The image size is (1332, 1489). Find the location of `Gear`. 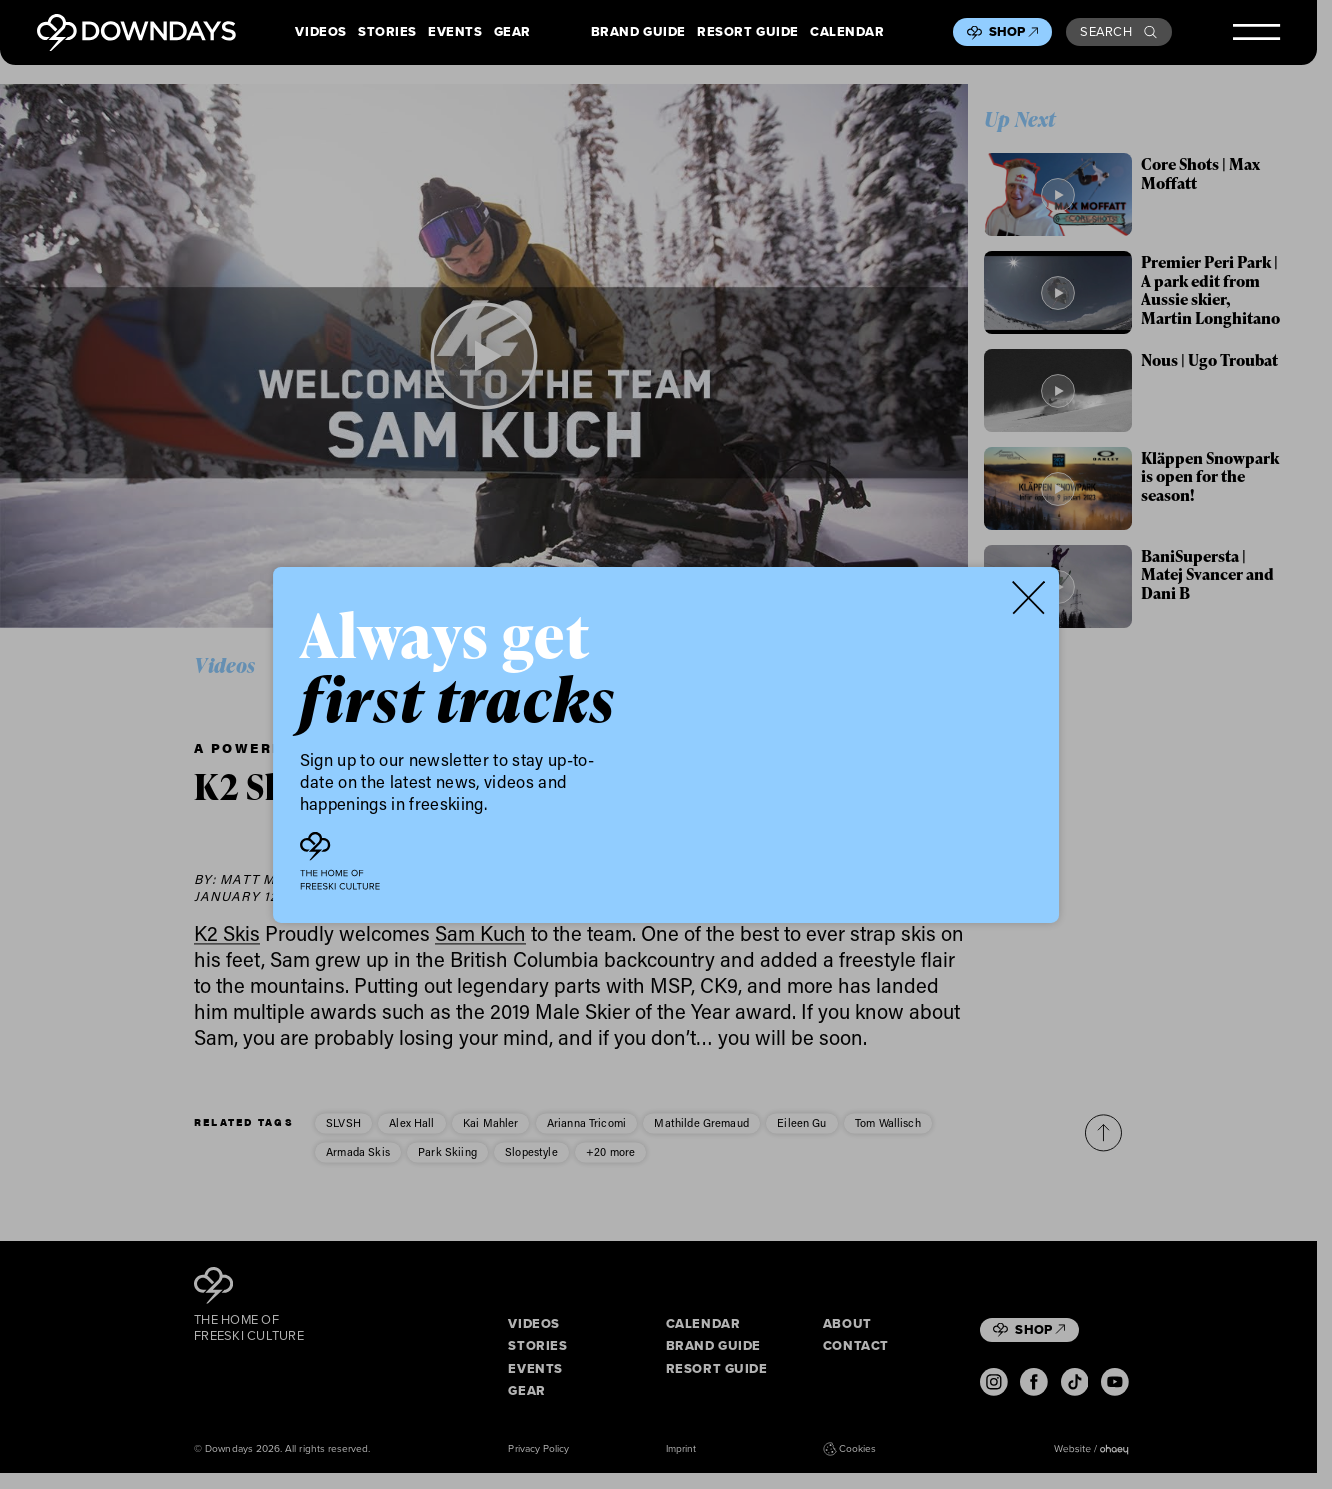

Gear is located at coordinates (512, 32).